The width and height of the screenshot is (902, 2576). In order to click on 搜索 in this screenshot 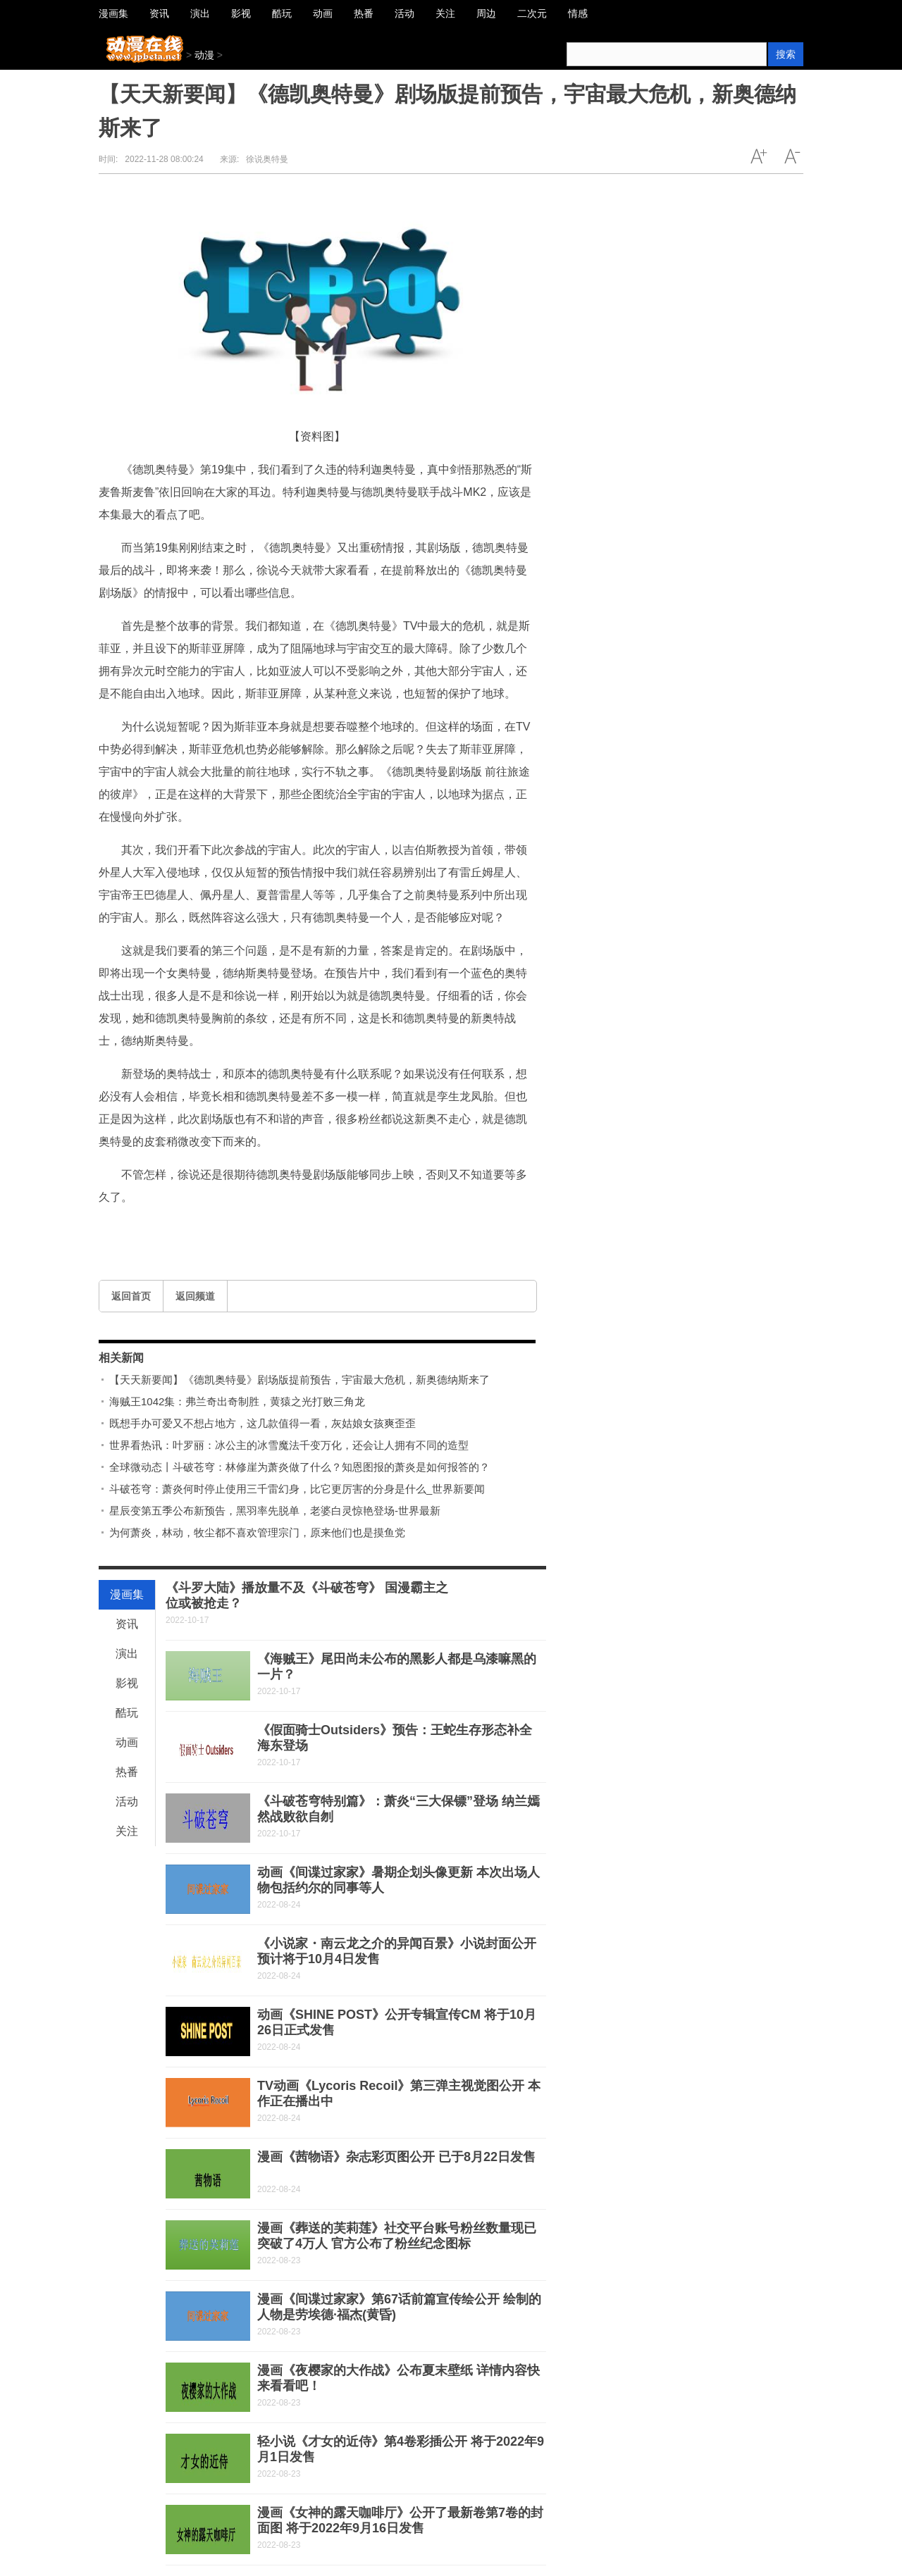, I will do `click(786, 54)`.